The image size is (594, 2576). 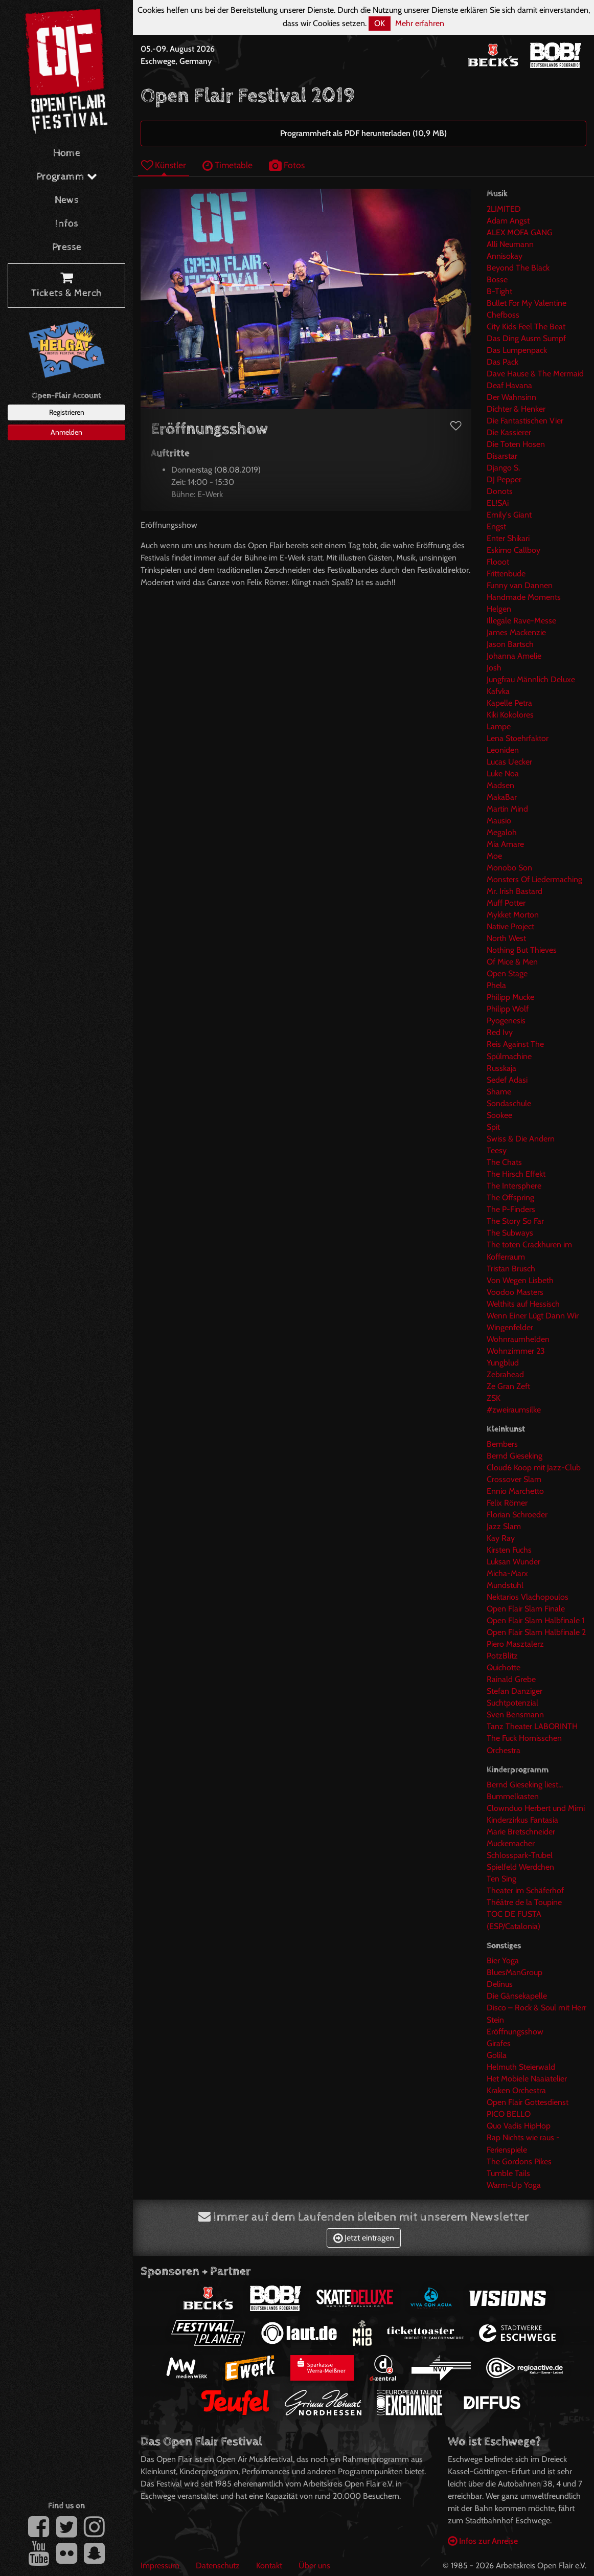 What do you see at coordinates (227, 165) in the screenshot?
I see `Timetable` at bounding box center [227, 165].